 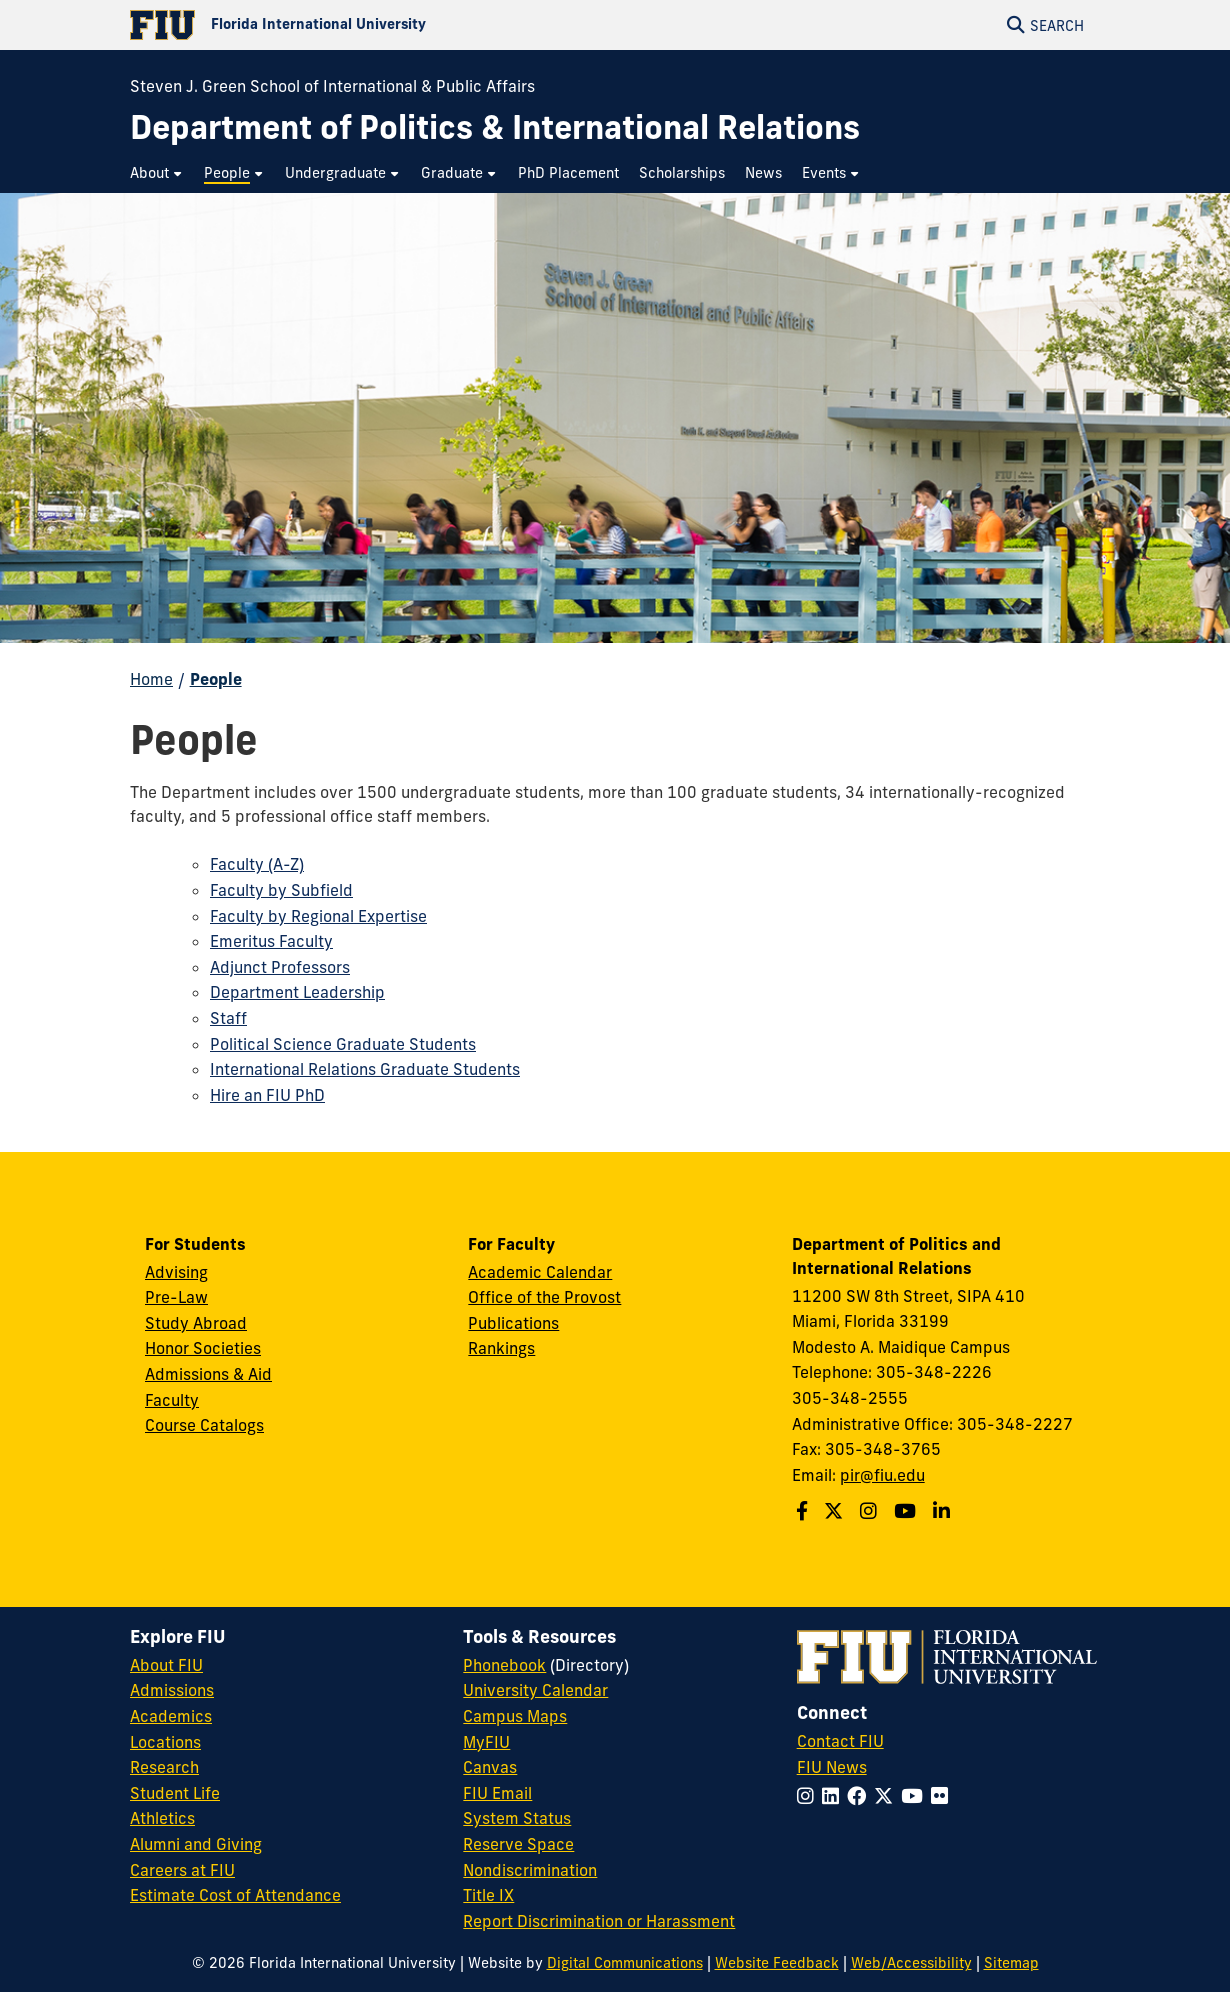 I want to click on Staff, so click(x=228, y=1018).